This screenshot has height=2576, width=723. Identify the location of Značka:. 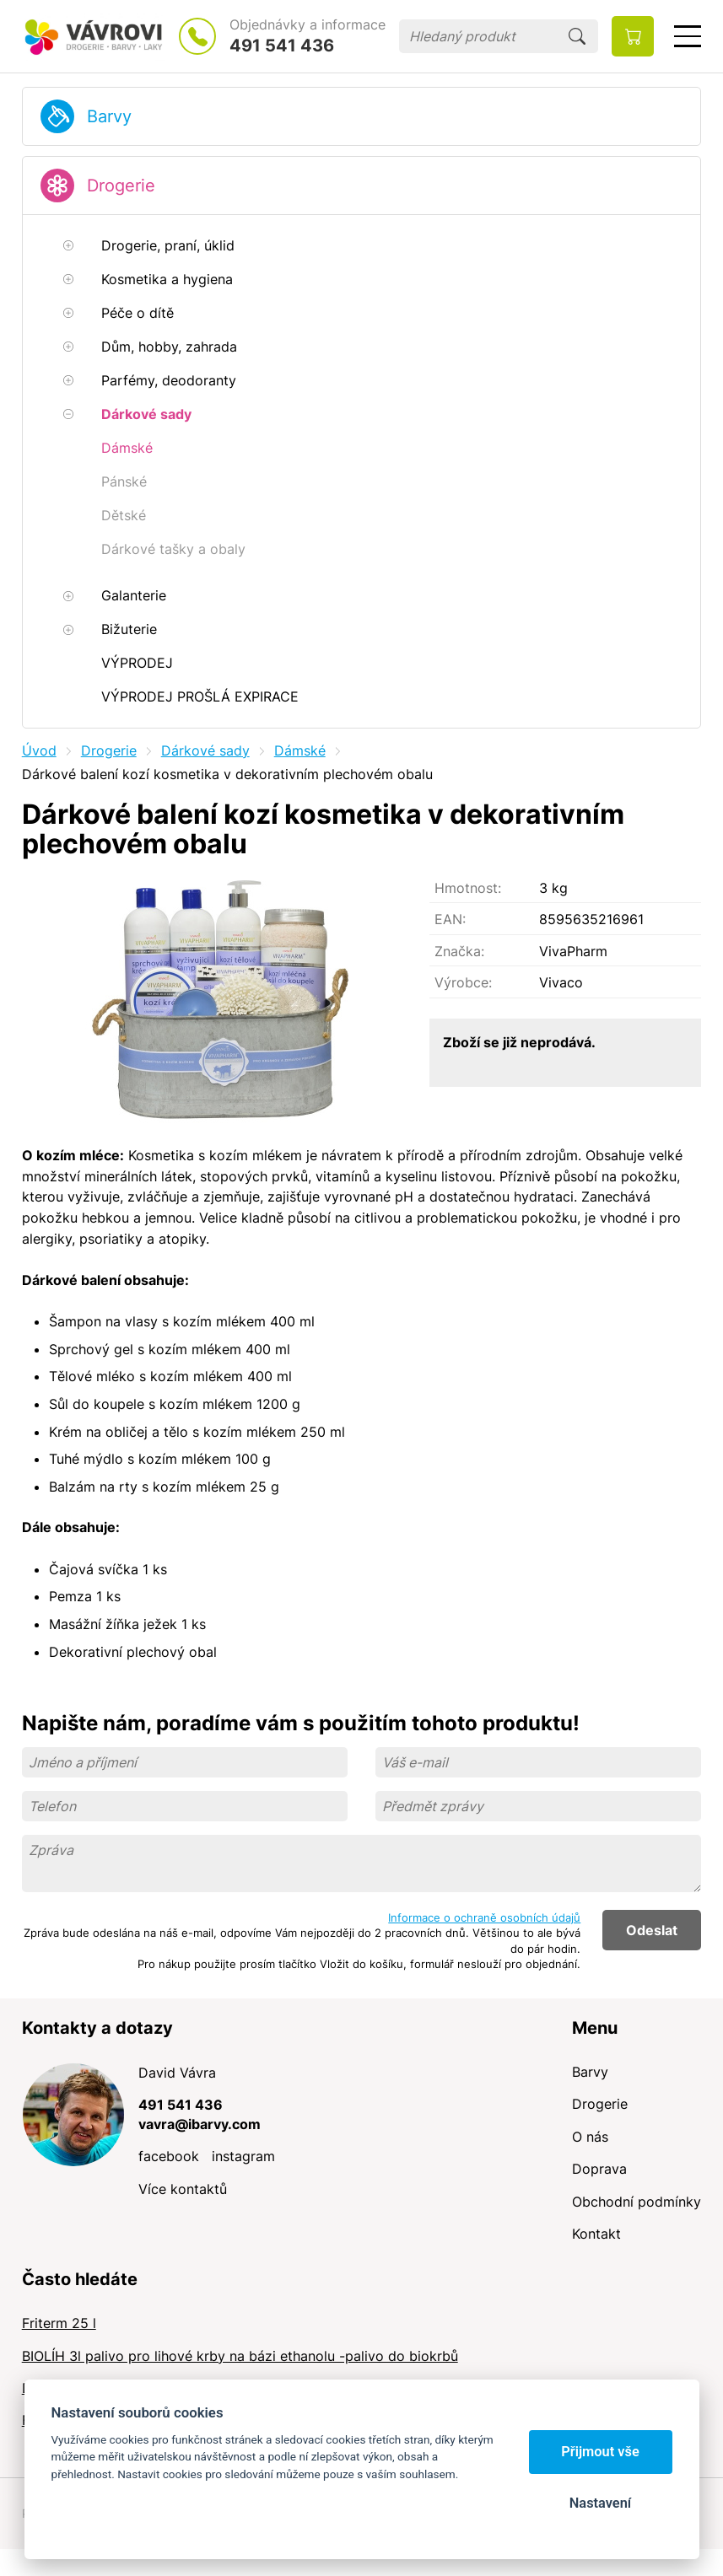
(459, 951).